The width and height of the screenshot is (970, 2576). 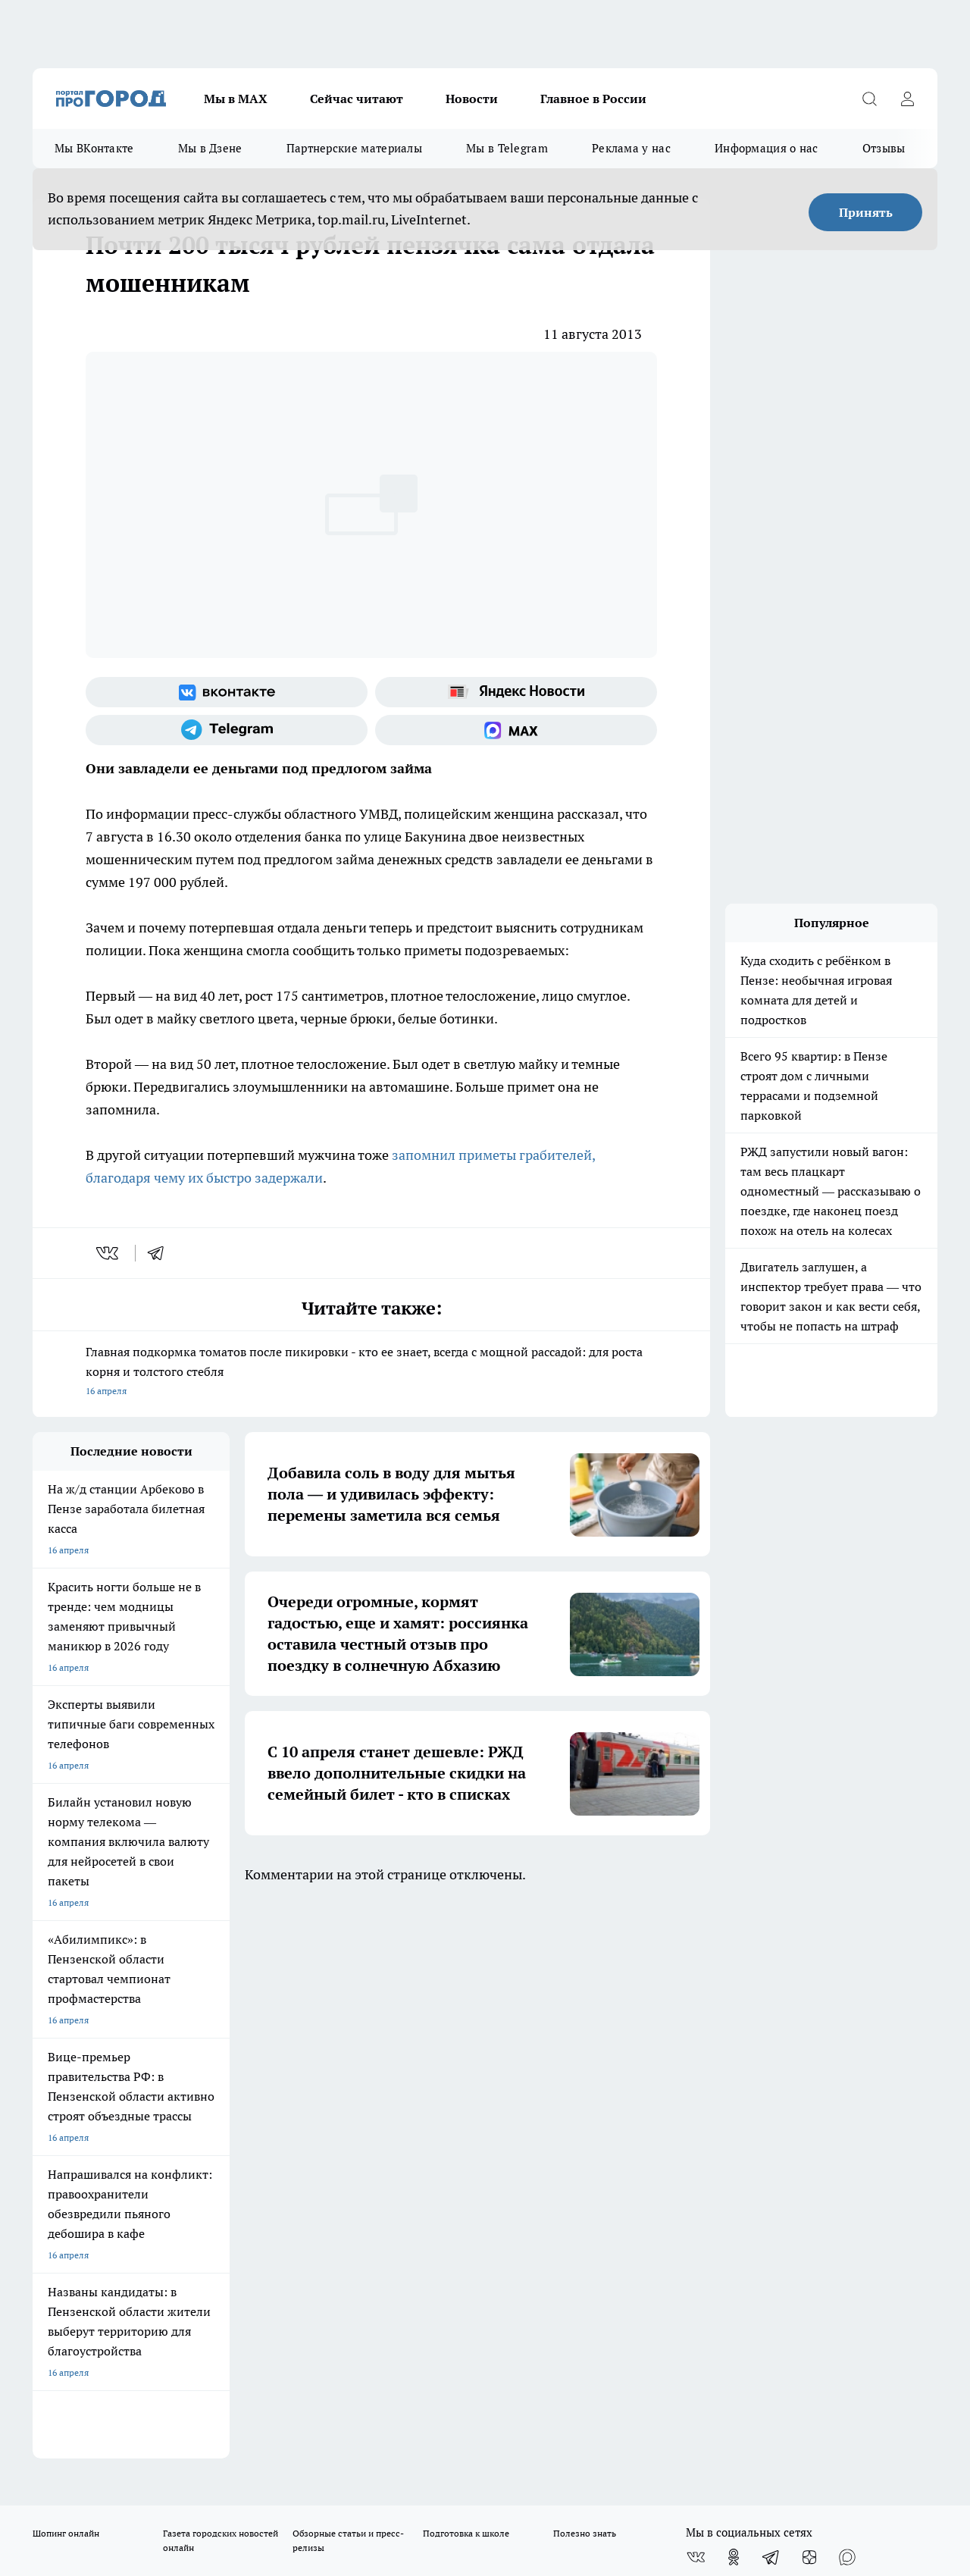 What do you see at coordinates (161, 1253) in the screenshot?
I see `[telegram]` at bounding box center [161, 1253].